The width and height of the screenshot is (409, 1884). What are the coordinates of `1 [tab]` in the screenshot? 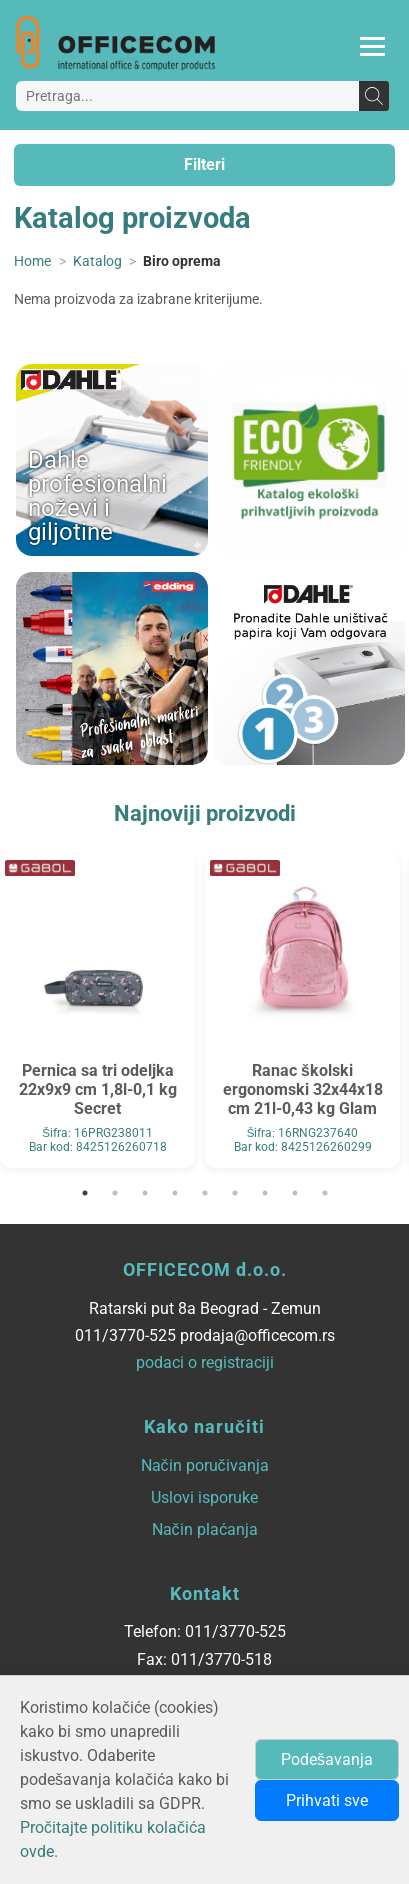 It's located at (85, 1193).